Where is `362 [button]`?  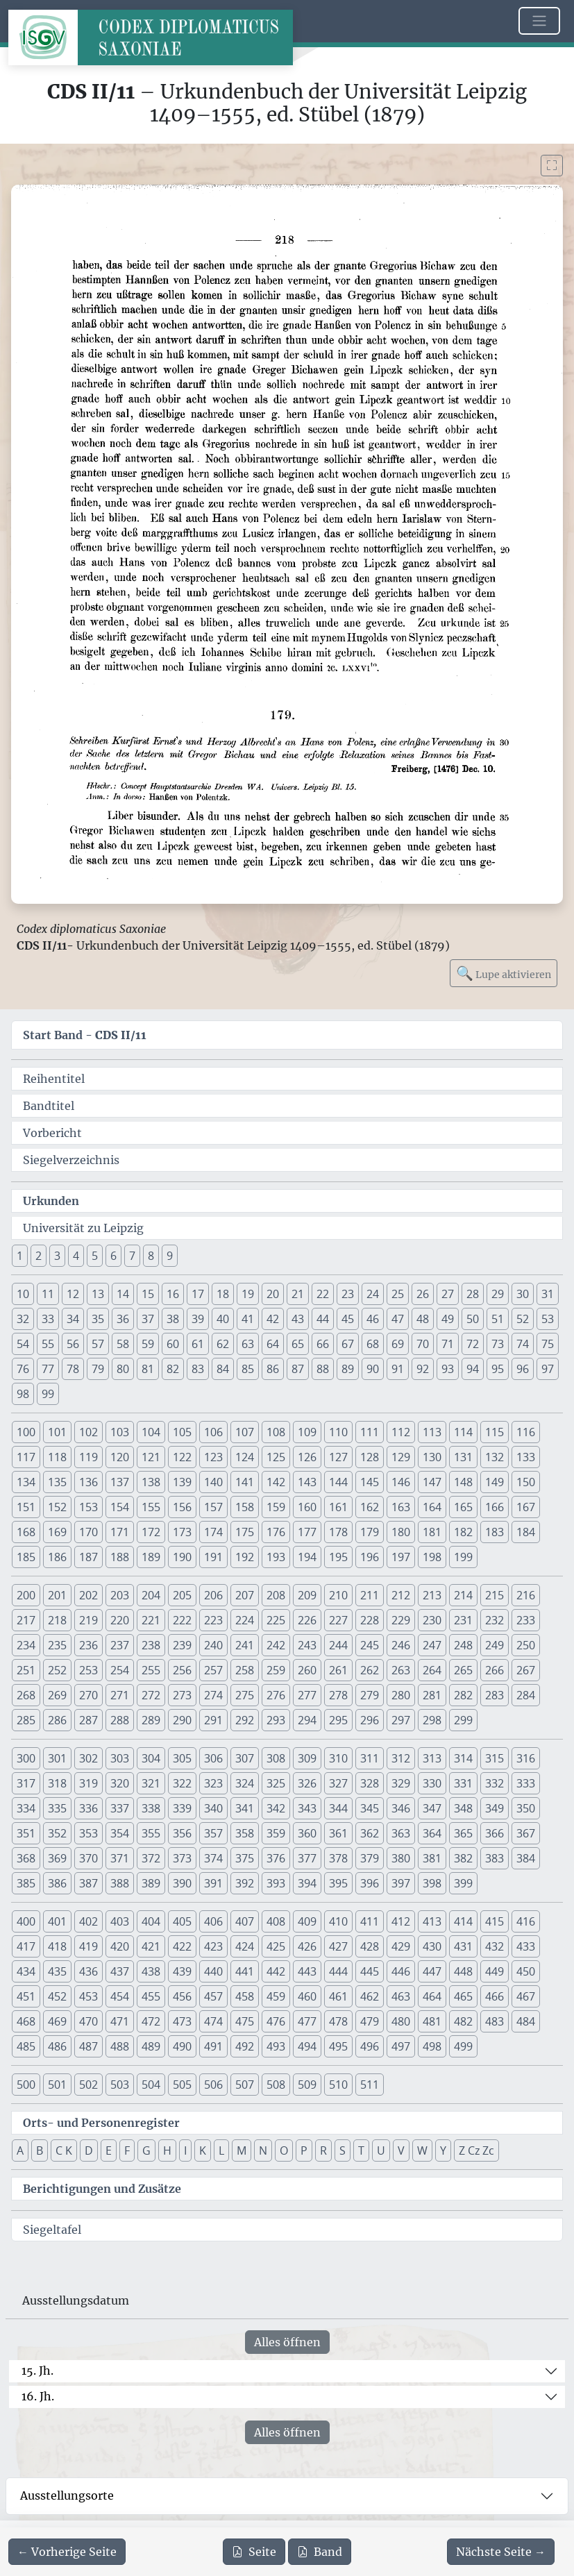 362 [button] is located at coordinates (369, 1833).